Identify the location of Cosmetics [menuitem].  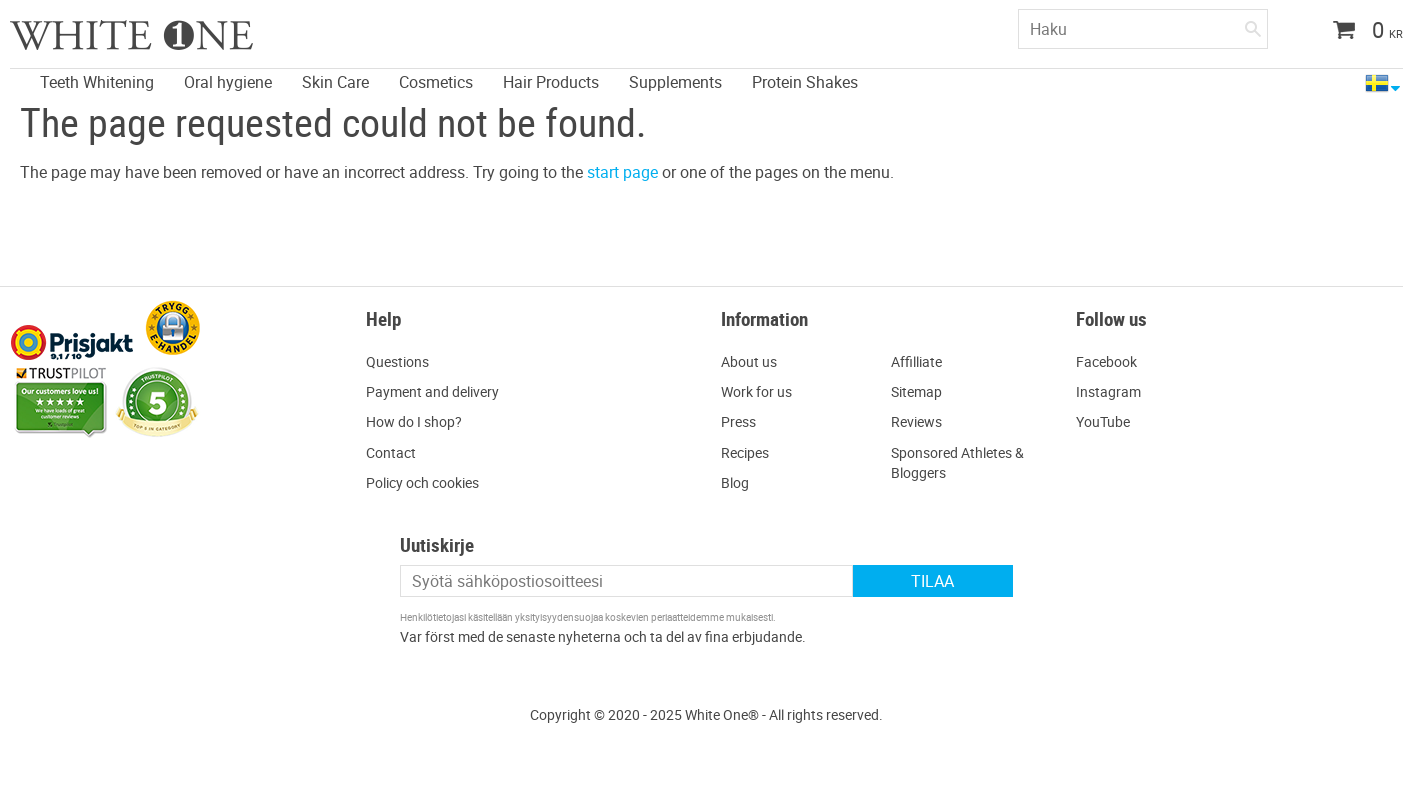
(436, 81).